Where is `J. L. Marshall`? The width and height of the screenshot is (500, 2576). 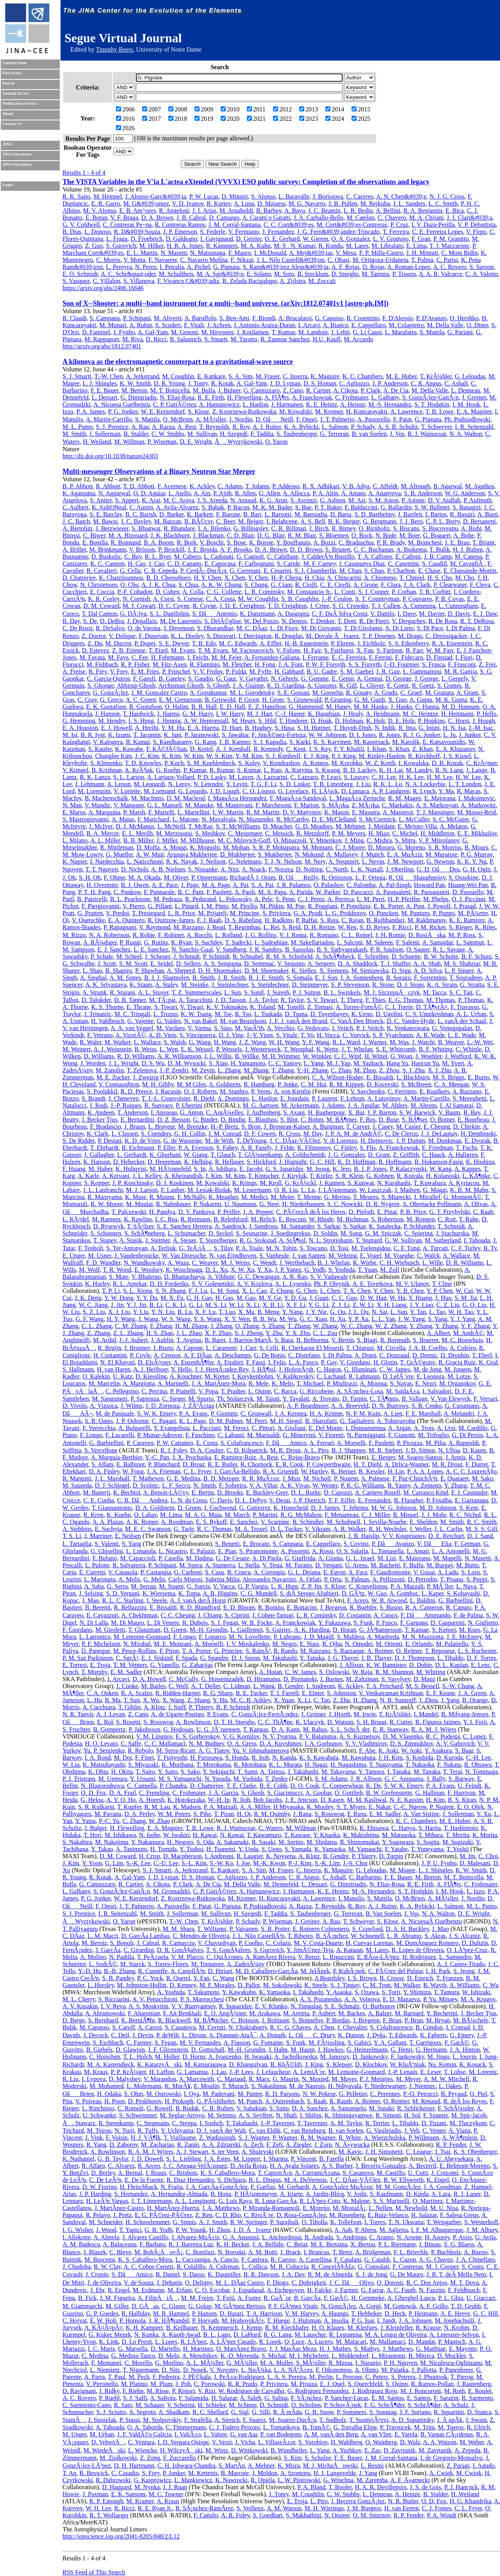
J. L. Marshall is located at coordinates (112, 1478).